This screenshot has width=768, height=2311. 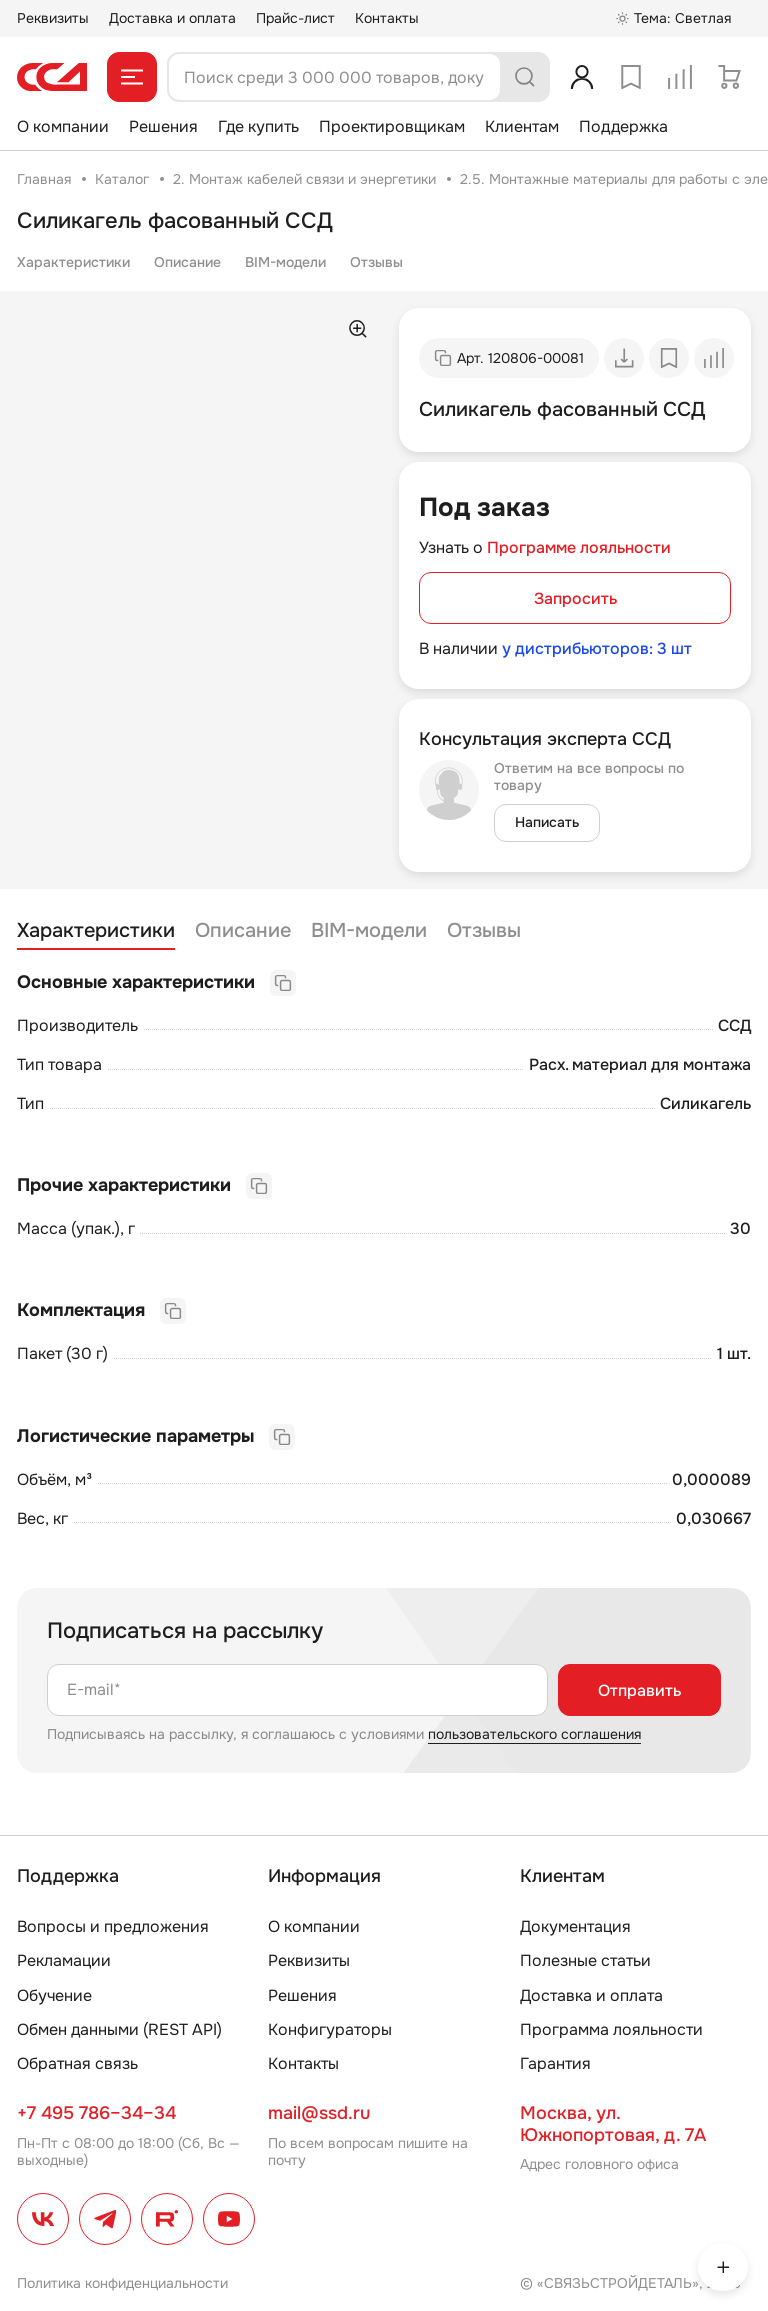 I want to click on Обмен данными (REST API), so click(x=119, y=2029).